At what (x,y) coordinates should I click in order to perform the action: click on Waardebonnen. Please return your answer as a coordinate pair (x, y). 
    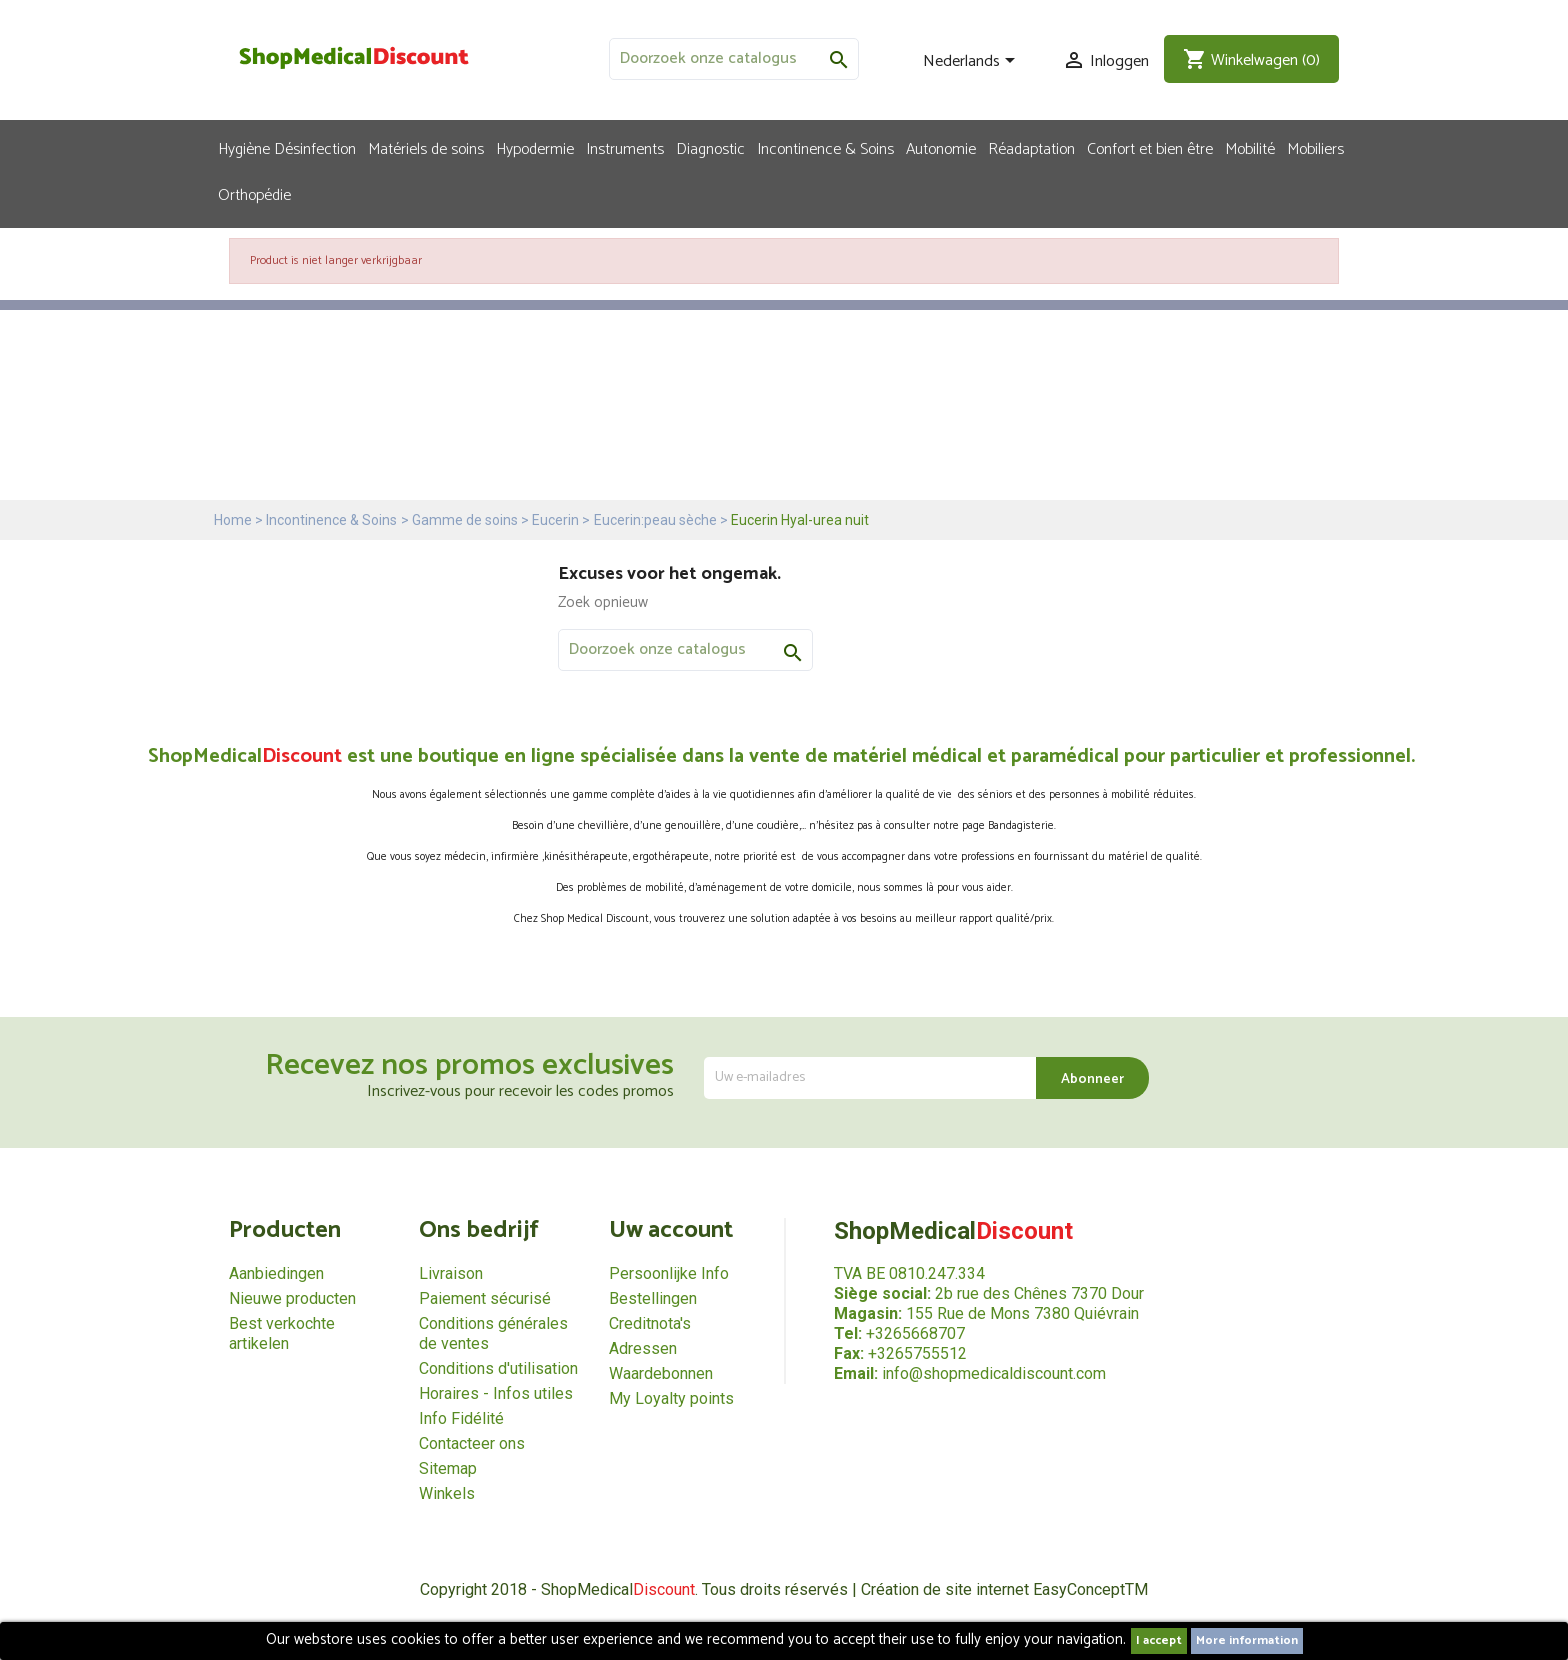
    Looking at the image, I should click on (661, 1373).